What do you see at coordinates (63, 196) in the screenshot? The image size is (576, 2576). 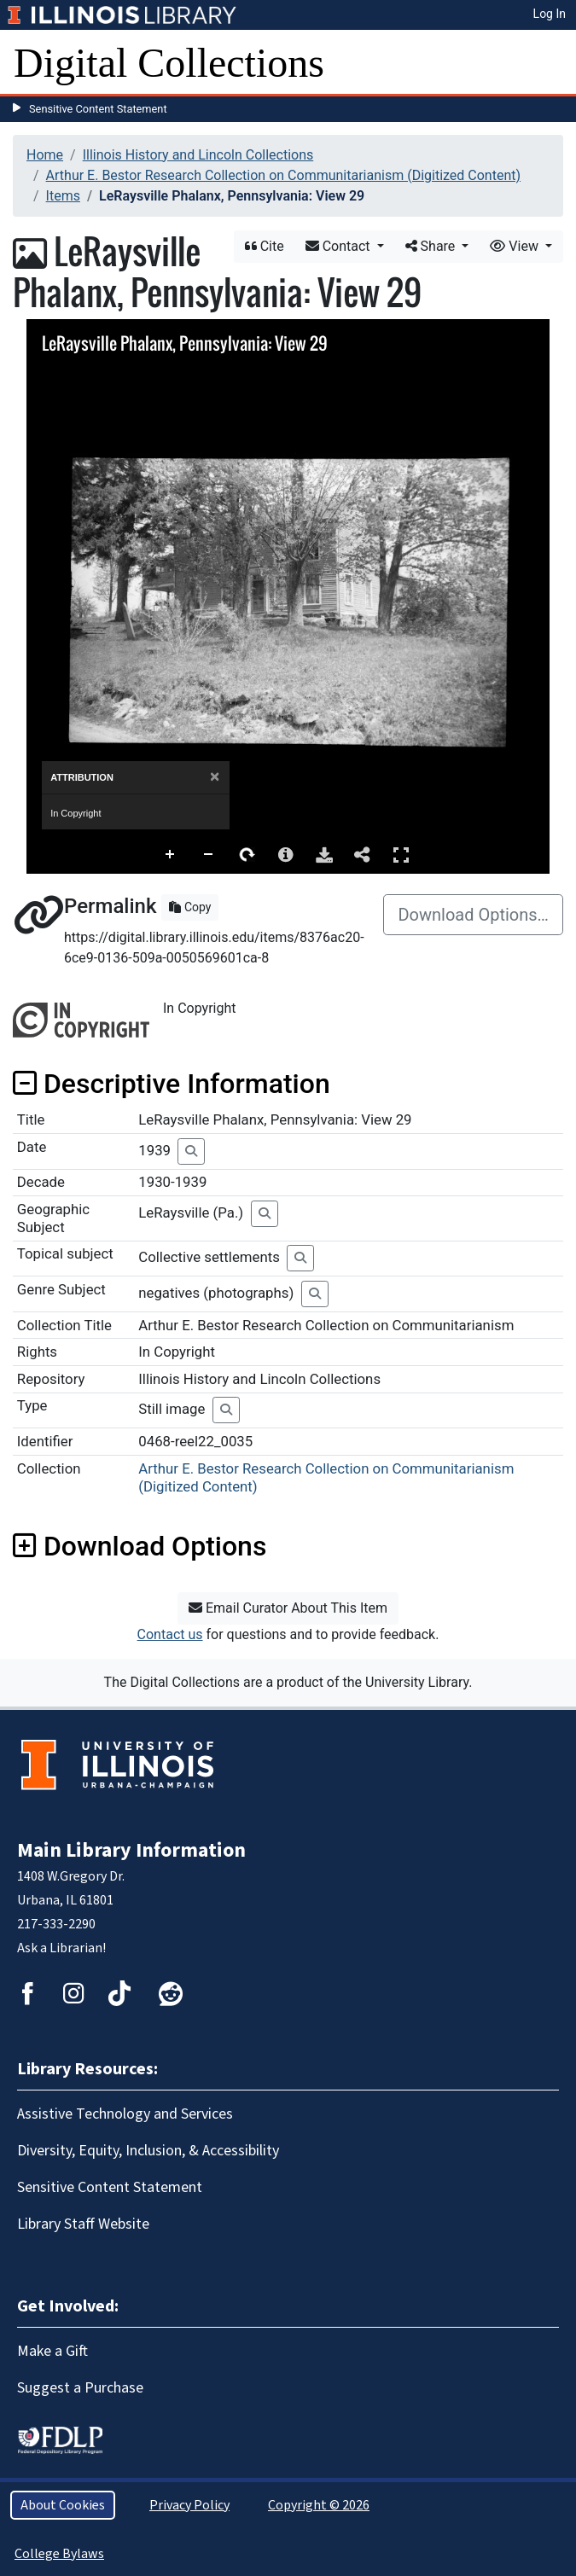 I see `Items` at bounding box center [63, 196].